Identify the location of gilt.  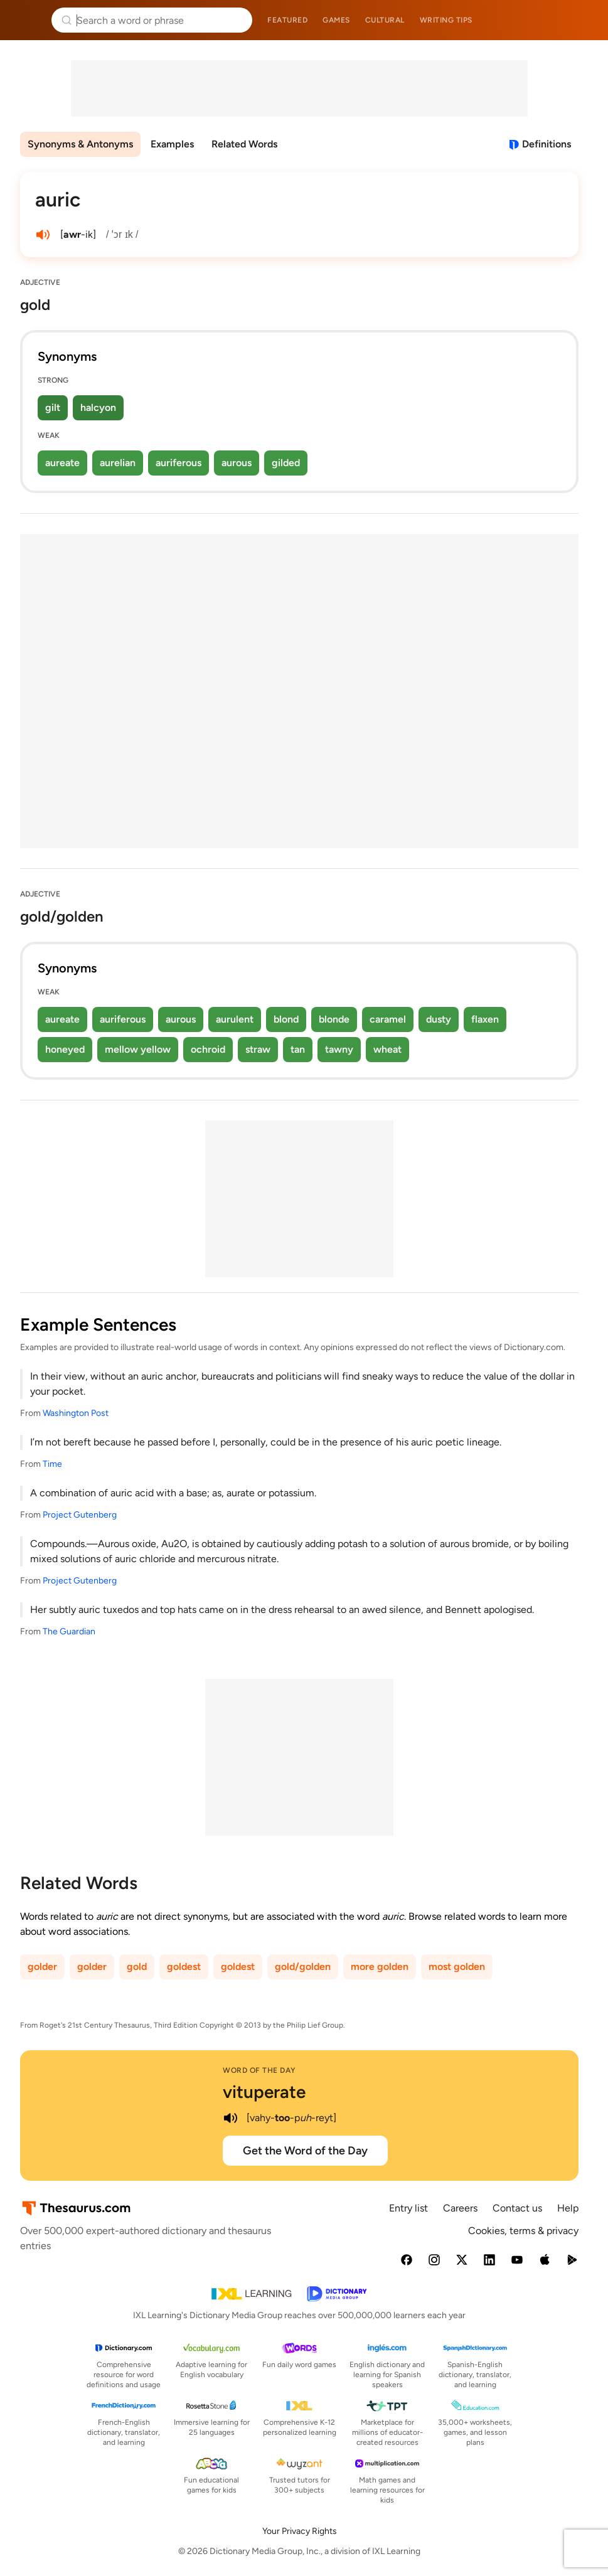
(52, 407).